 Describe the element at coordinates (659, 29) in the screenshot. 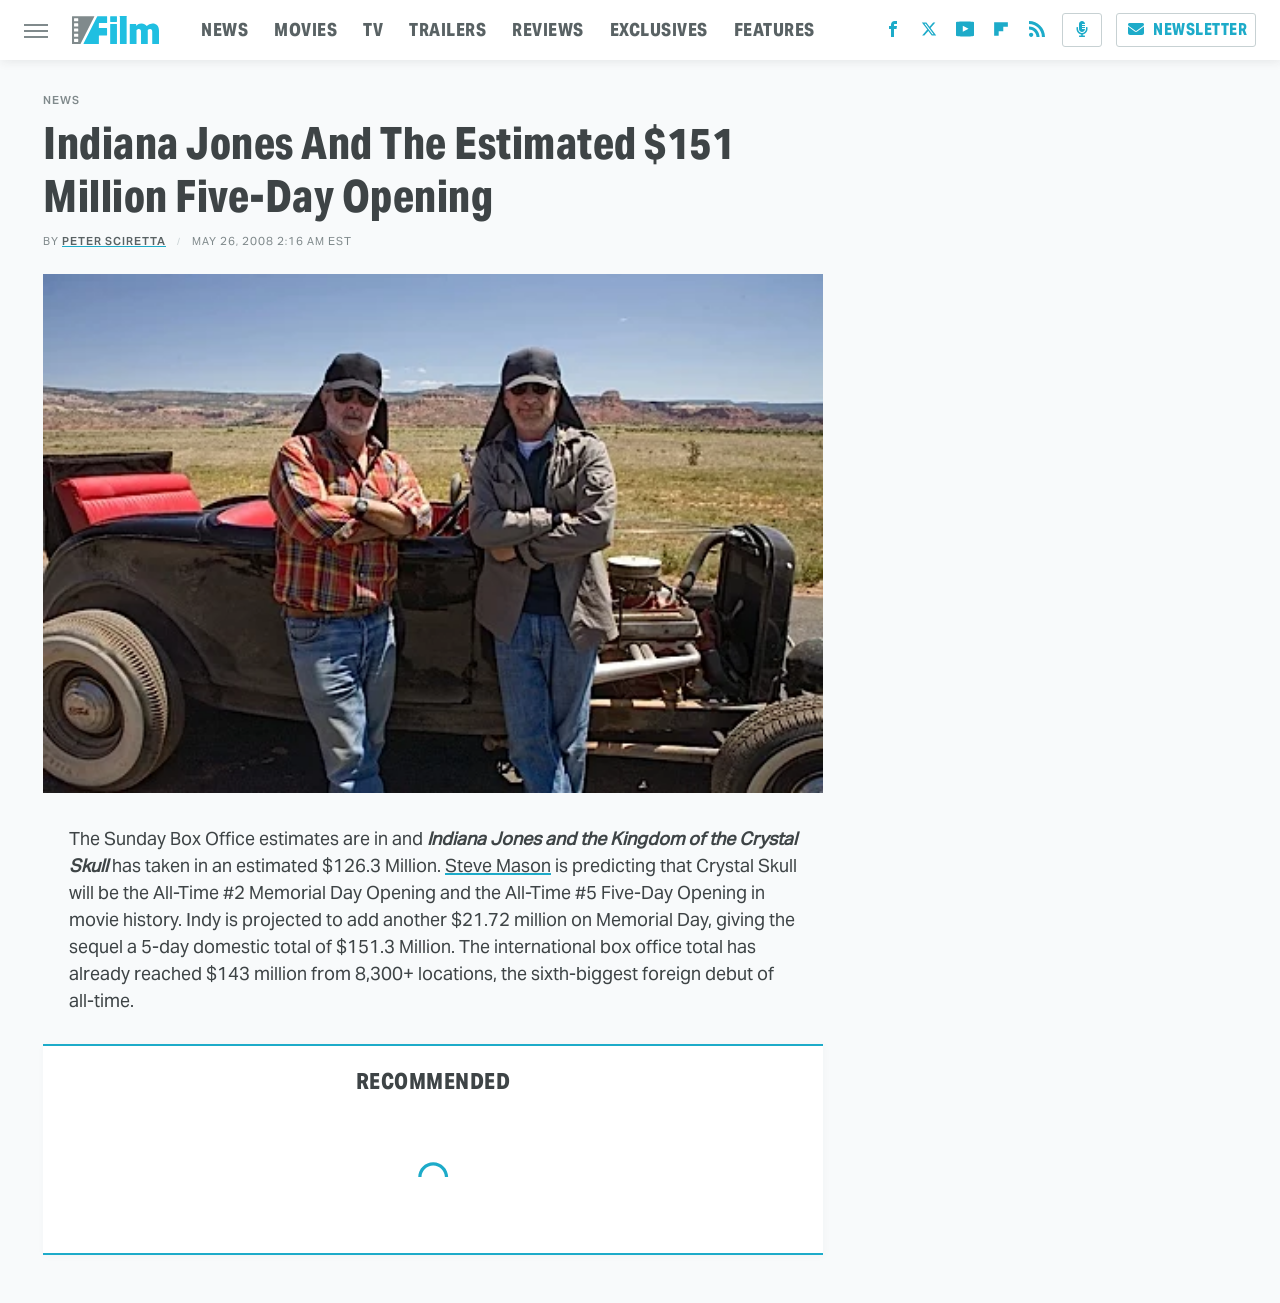

I see `EXCLUSIVES` at that location.